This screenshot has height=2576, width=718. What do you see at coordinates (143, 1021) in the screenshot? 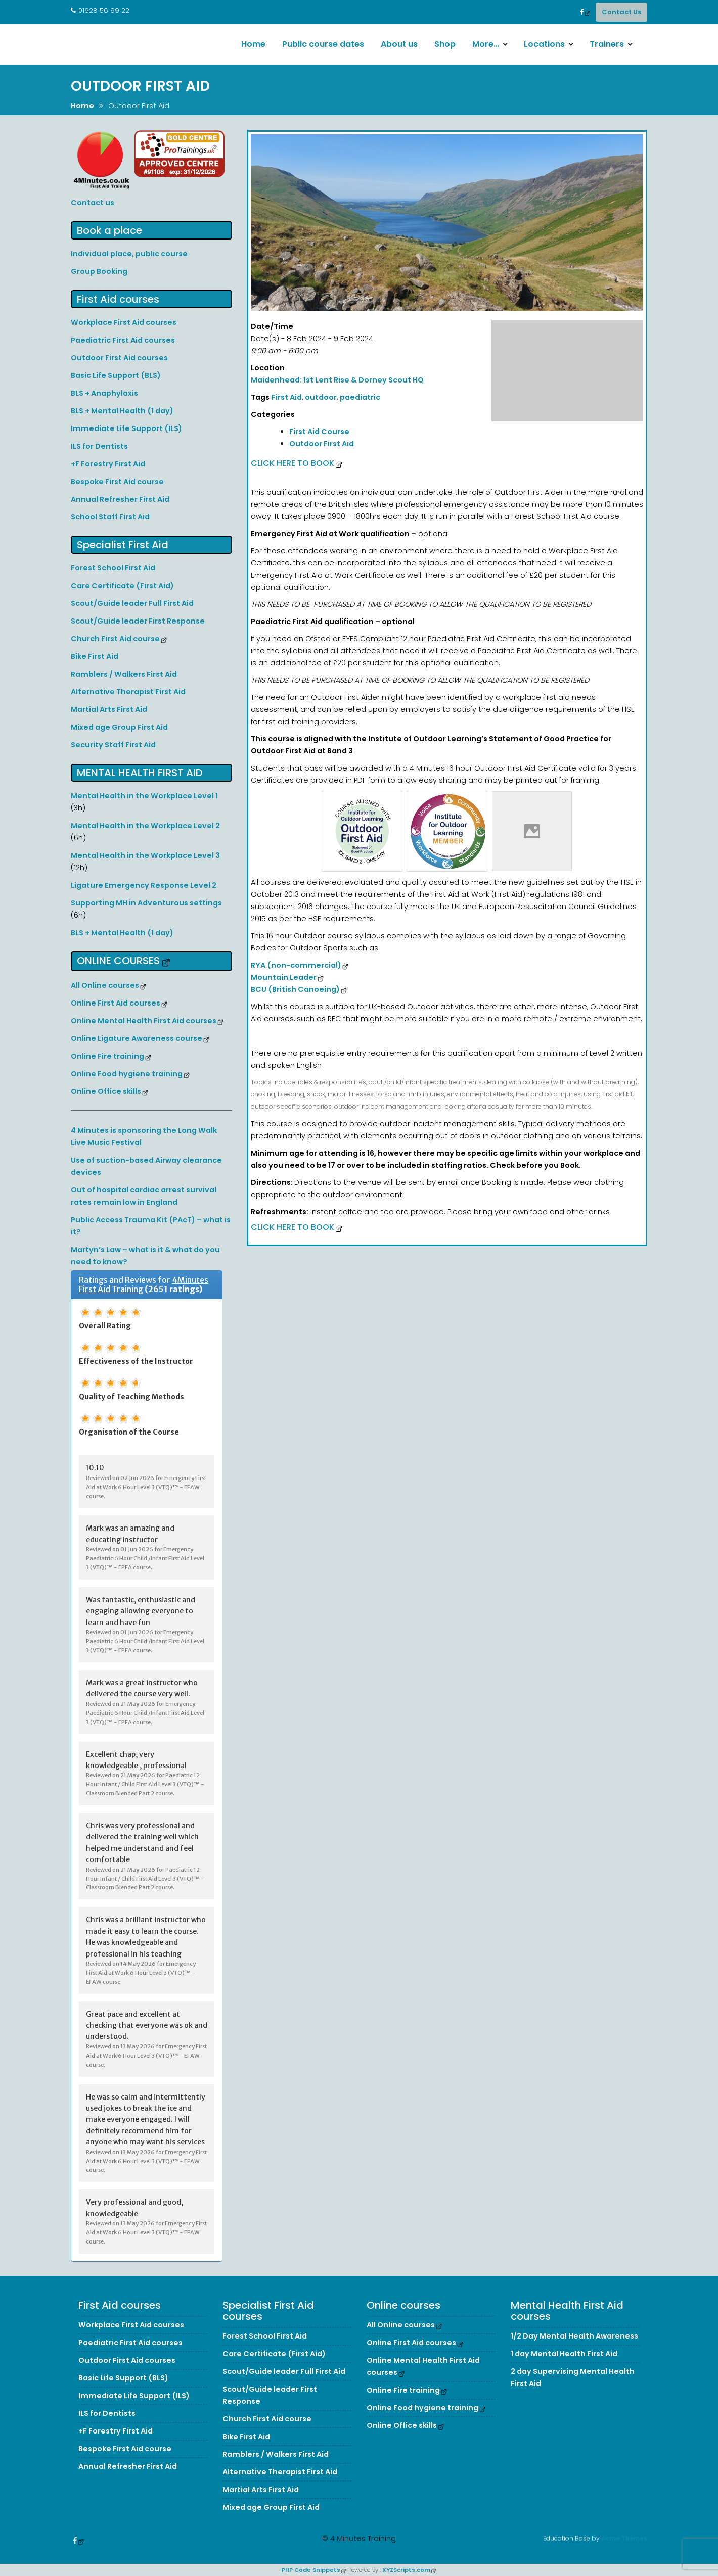
I see `Online Mental Health First Aid courses` at bounding box center [143, 1021].